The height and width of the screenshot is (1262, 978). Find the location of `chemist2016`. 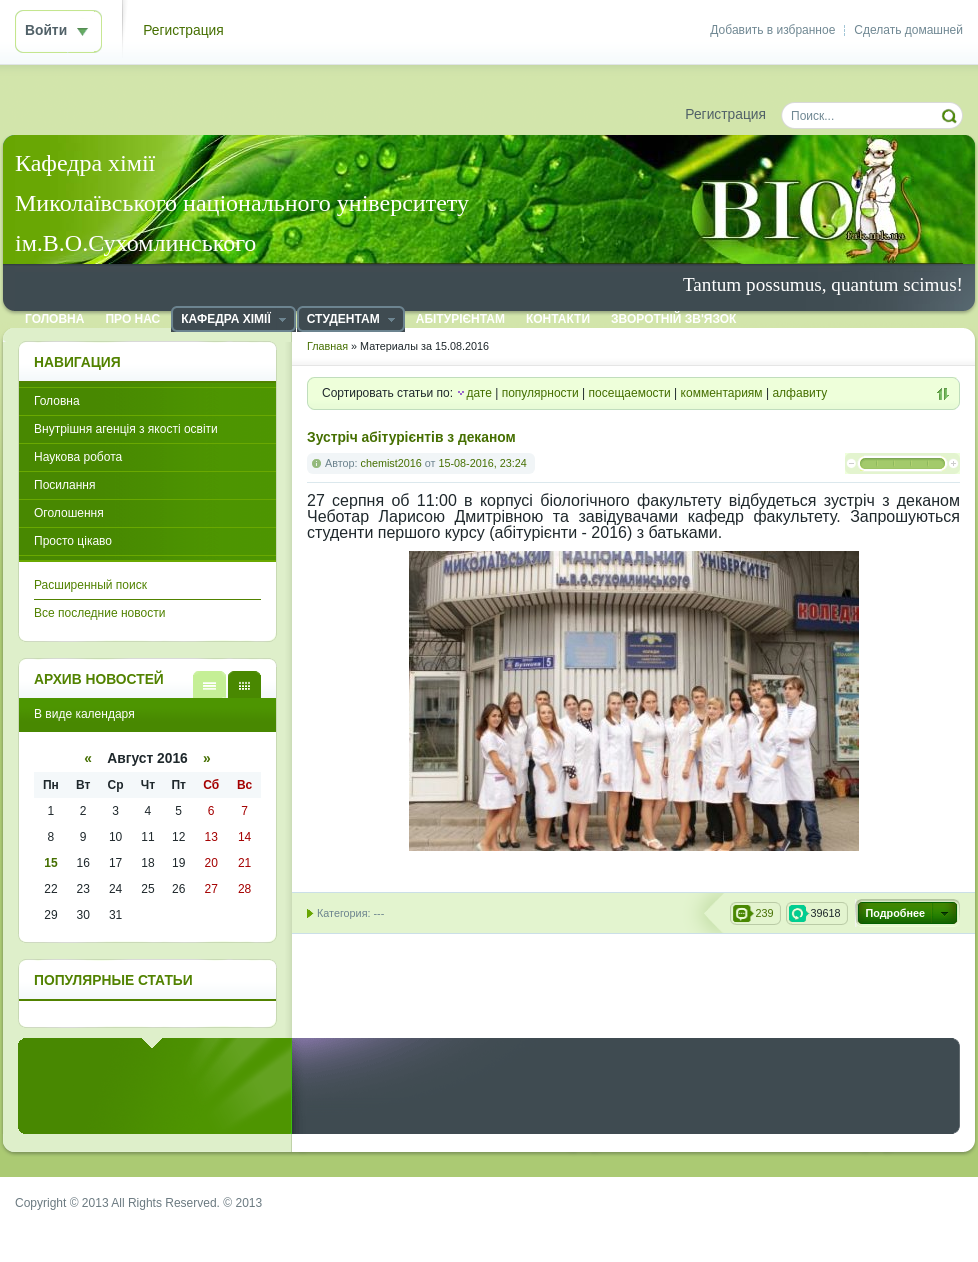

chemist2016 is located at coordinates (391, 463).